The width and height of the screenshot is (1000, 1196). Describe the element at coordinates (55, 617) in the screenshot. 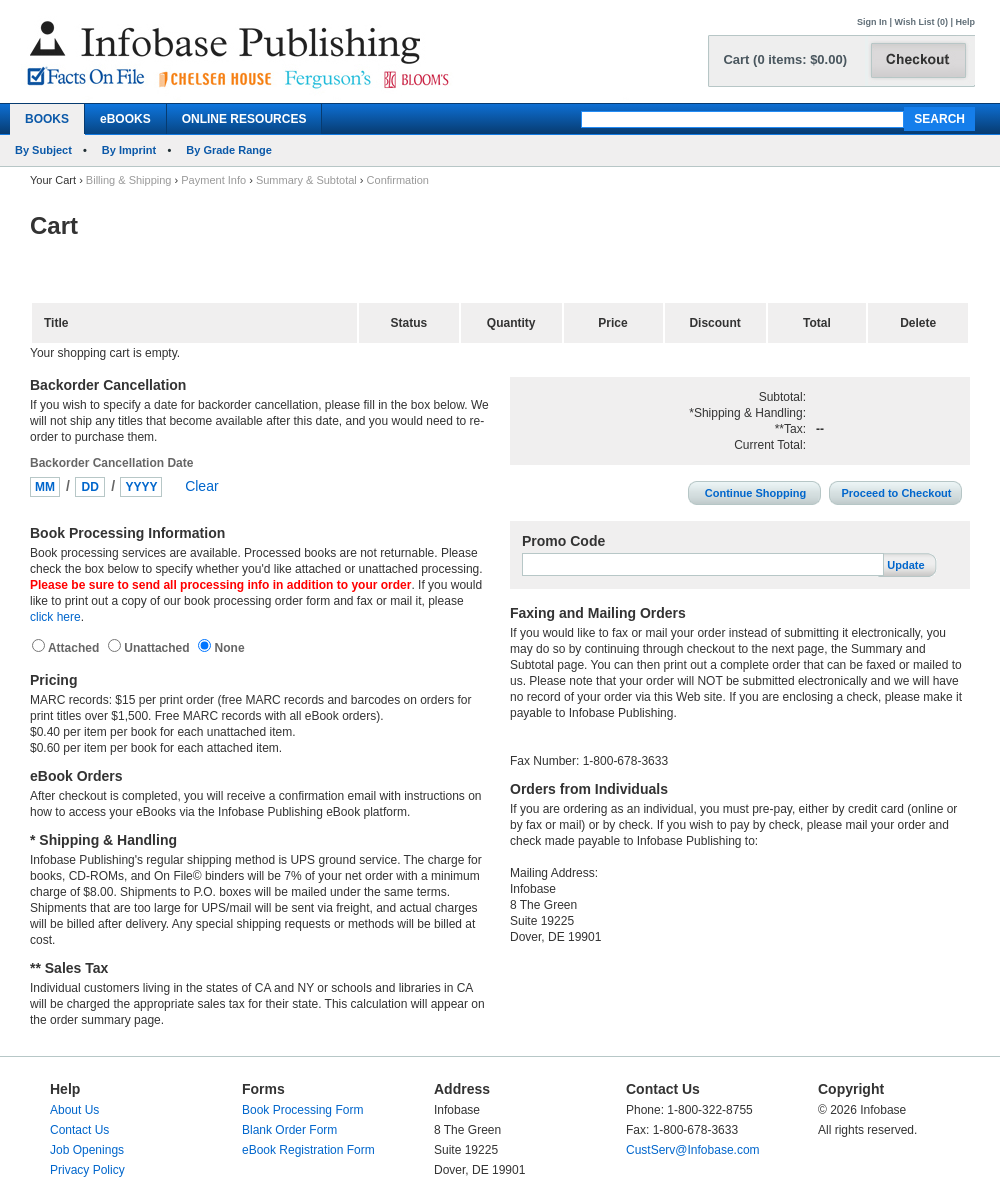

I see `click here` at that location.